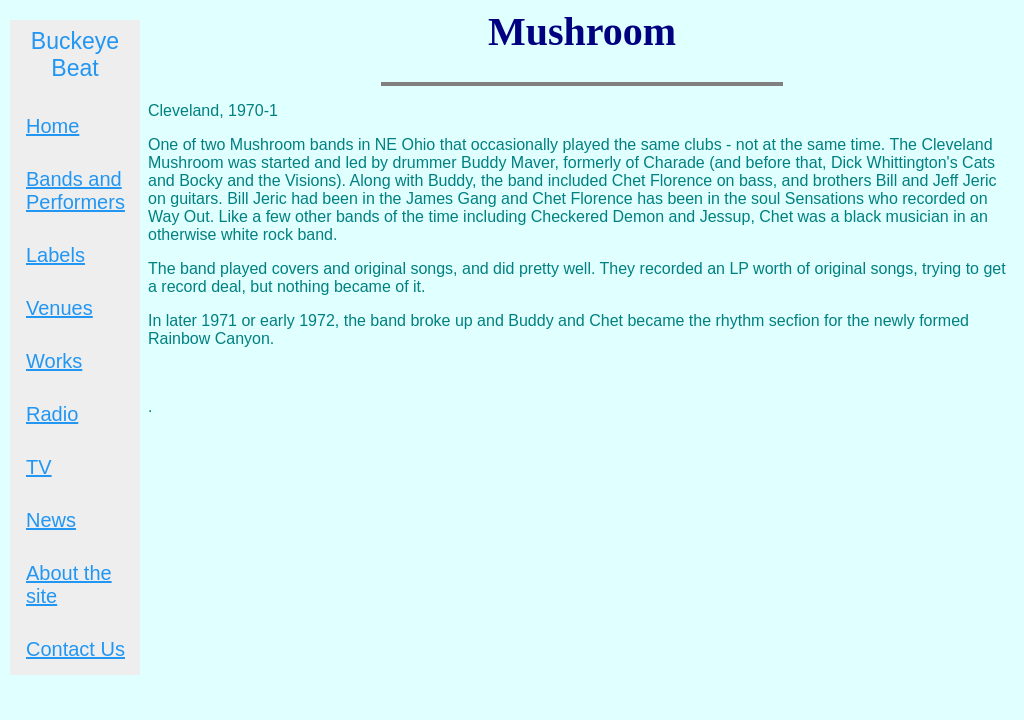 The image size is (1024, 720). Describe the element at coordinates (75, 190) in the screenshot. I see `Bands and Performers` at that location.